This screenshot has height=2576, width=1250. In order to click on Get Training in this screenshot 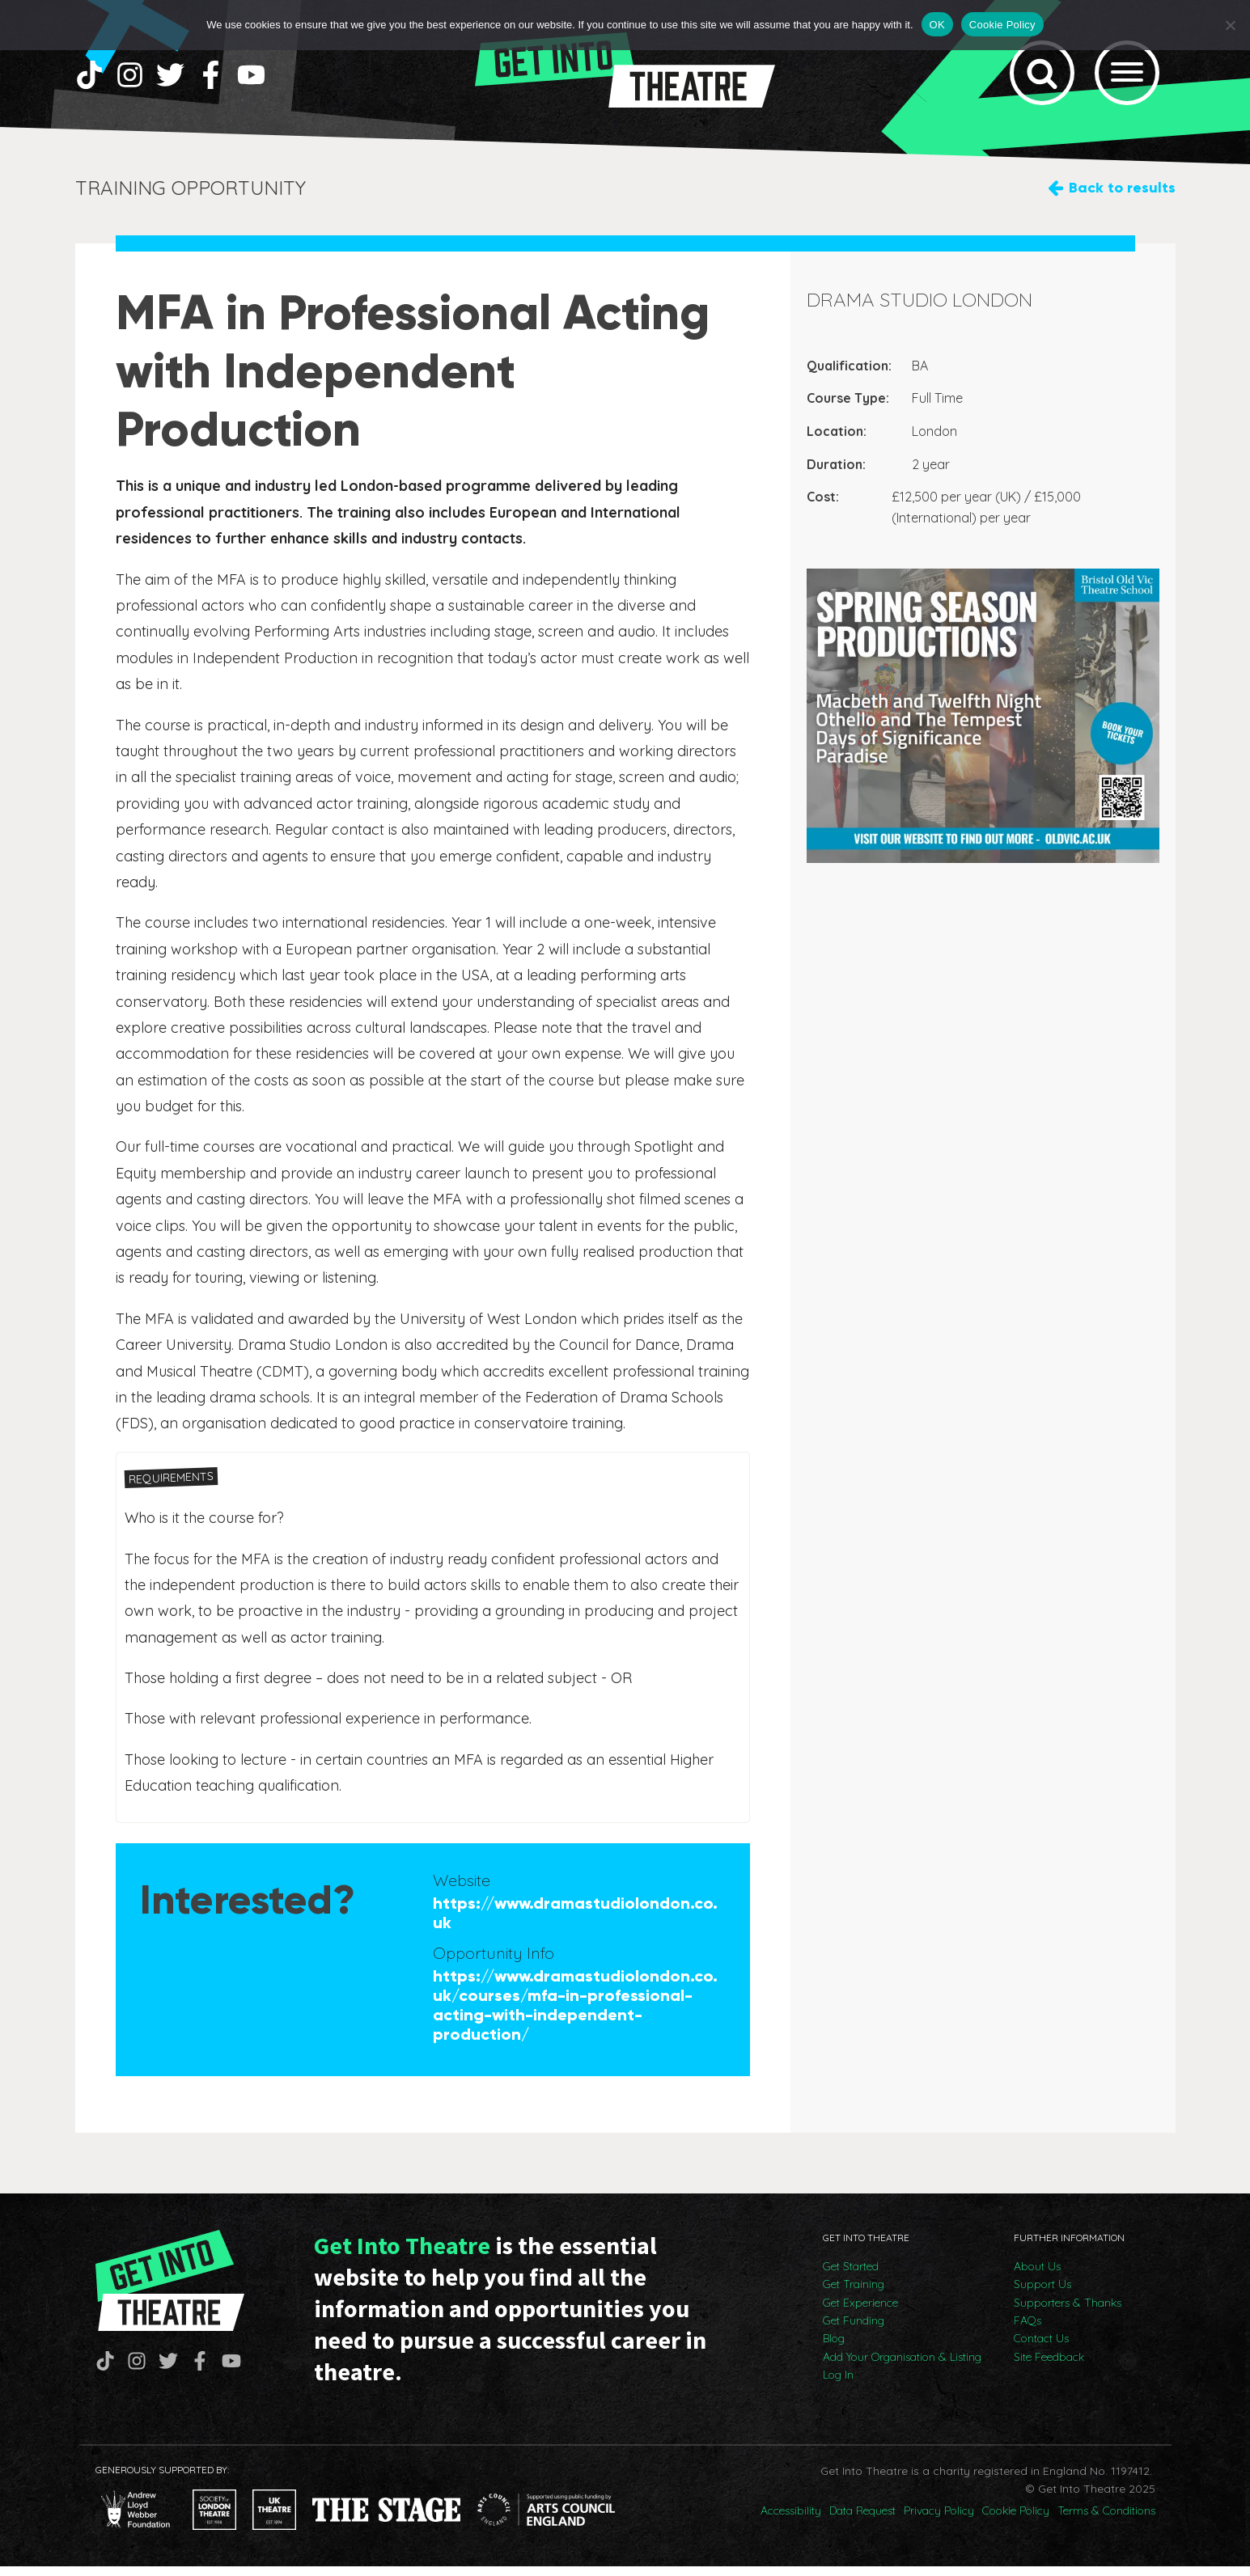, I will do `click(853, 2293)`.